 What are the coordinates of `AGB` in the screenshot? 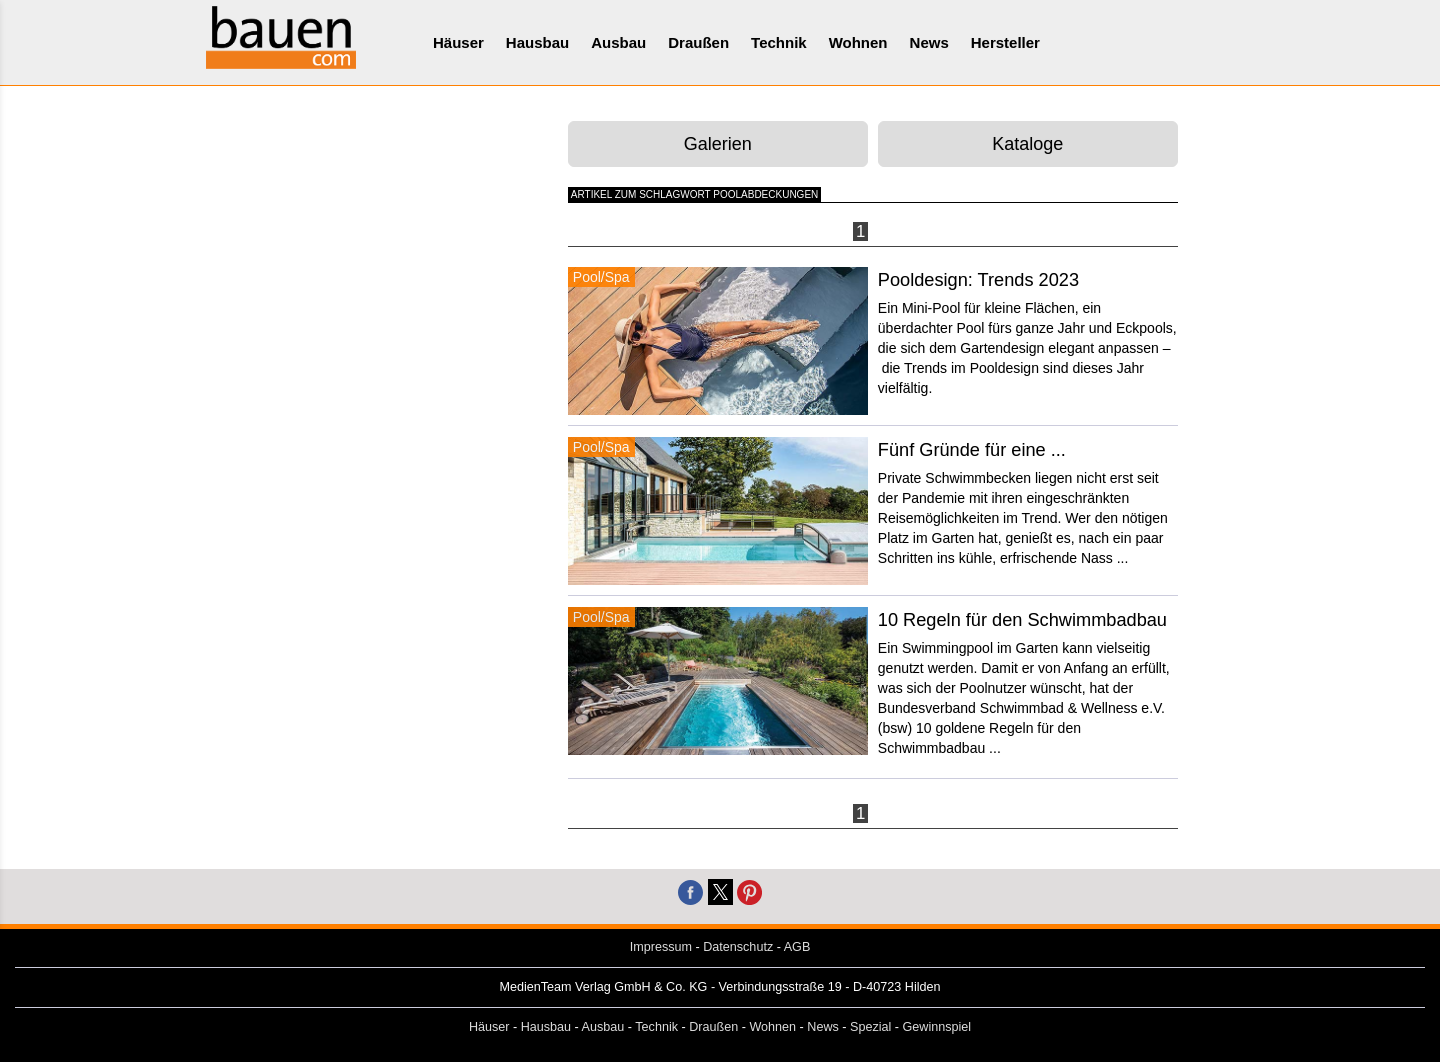 It's located at (797, 947).